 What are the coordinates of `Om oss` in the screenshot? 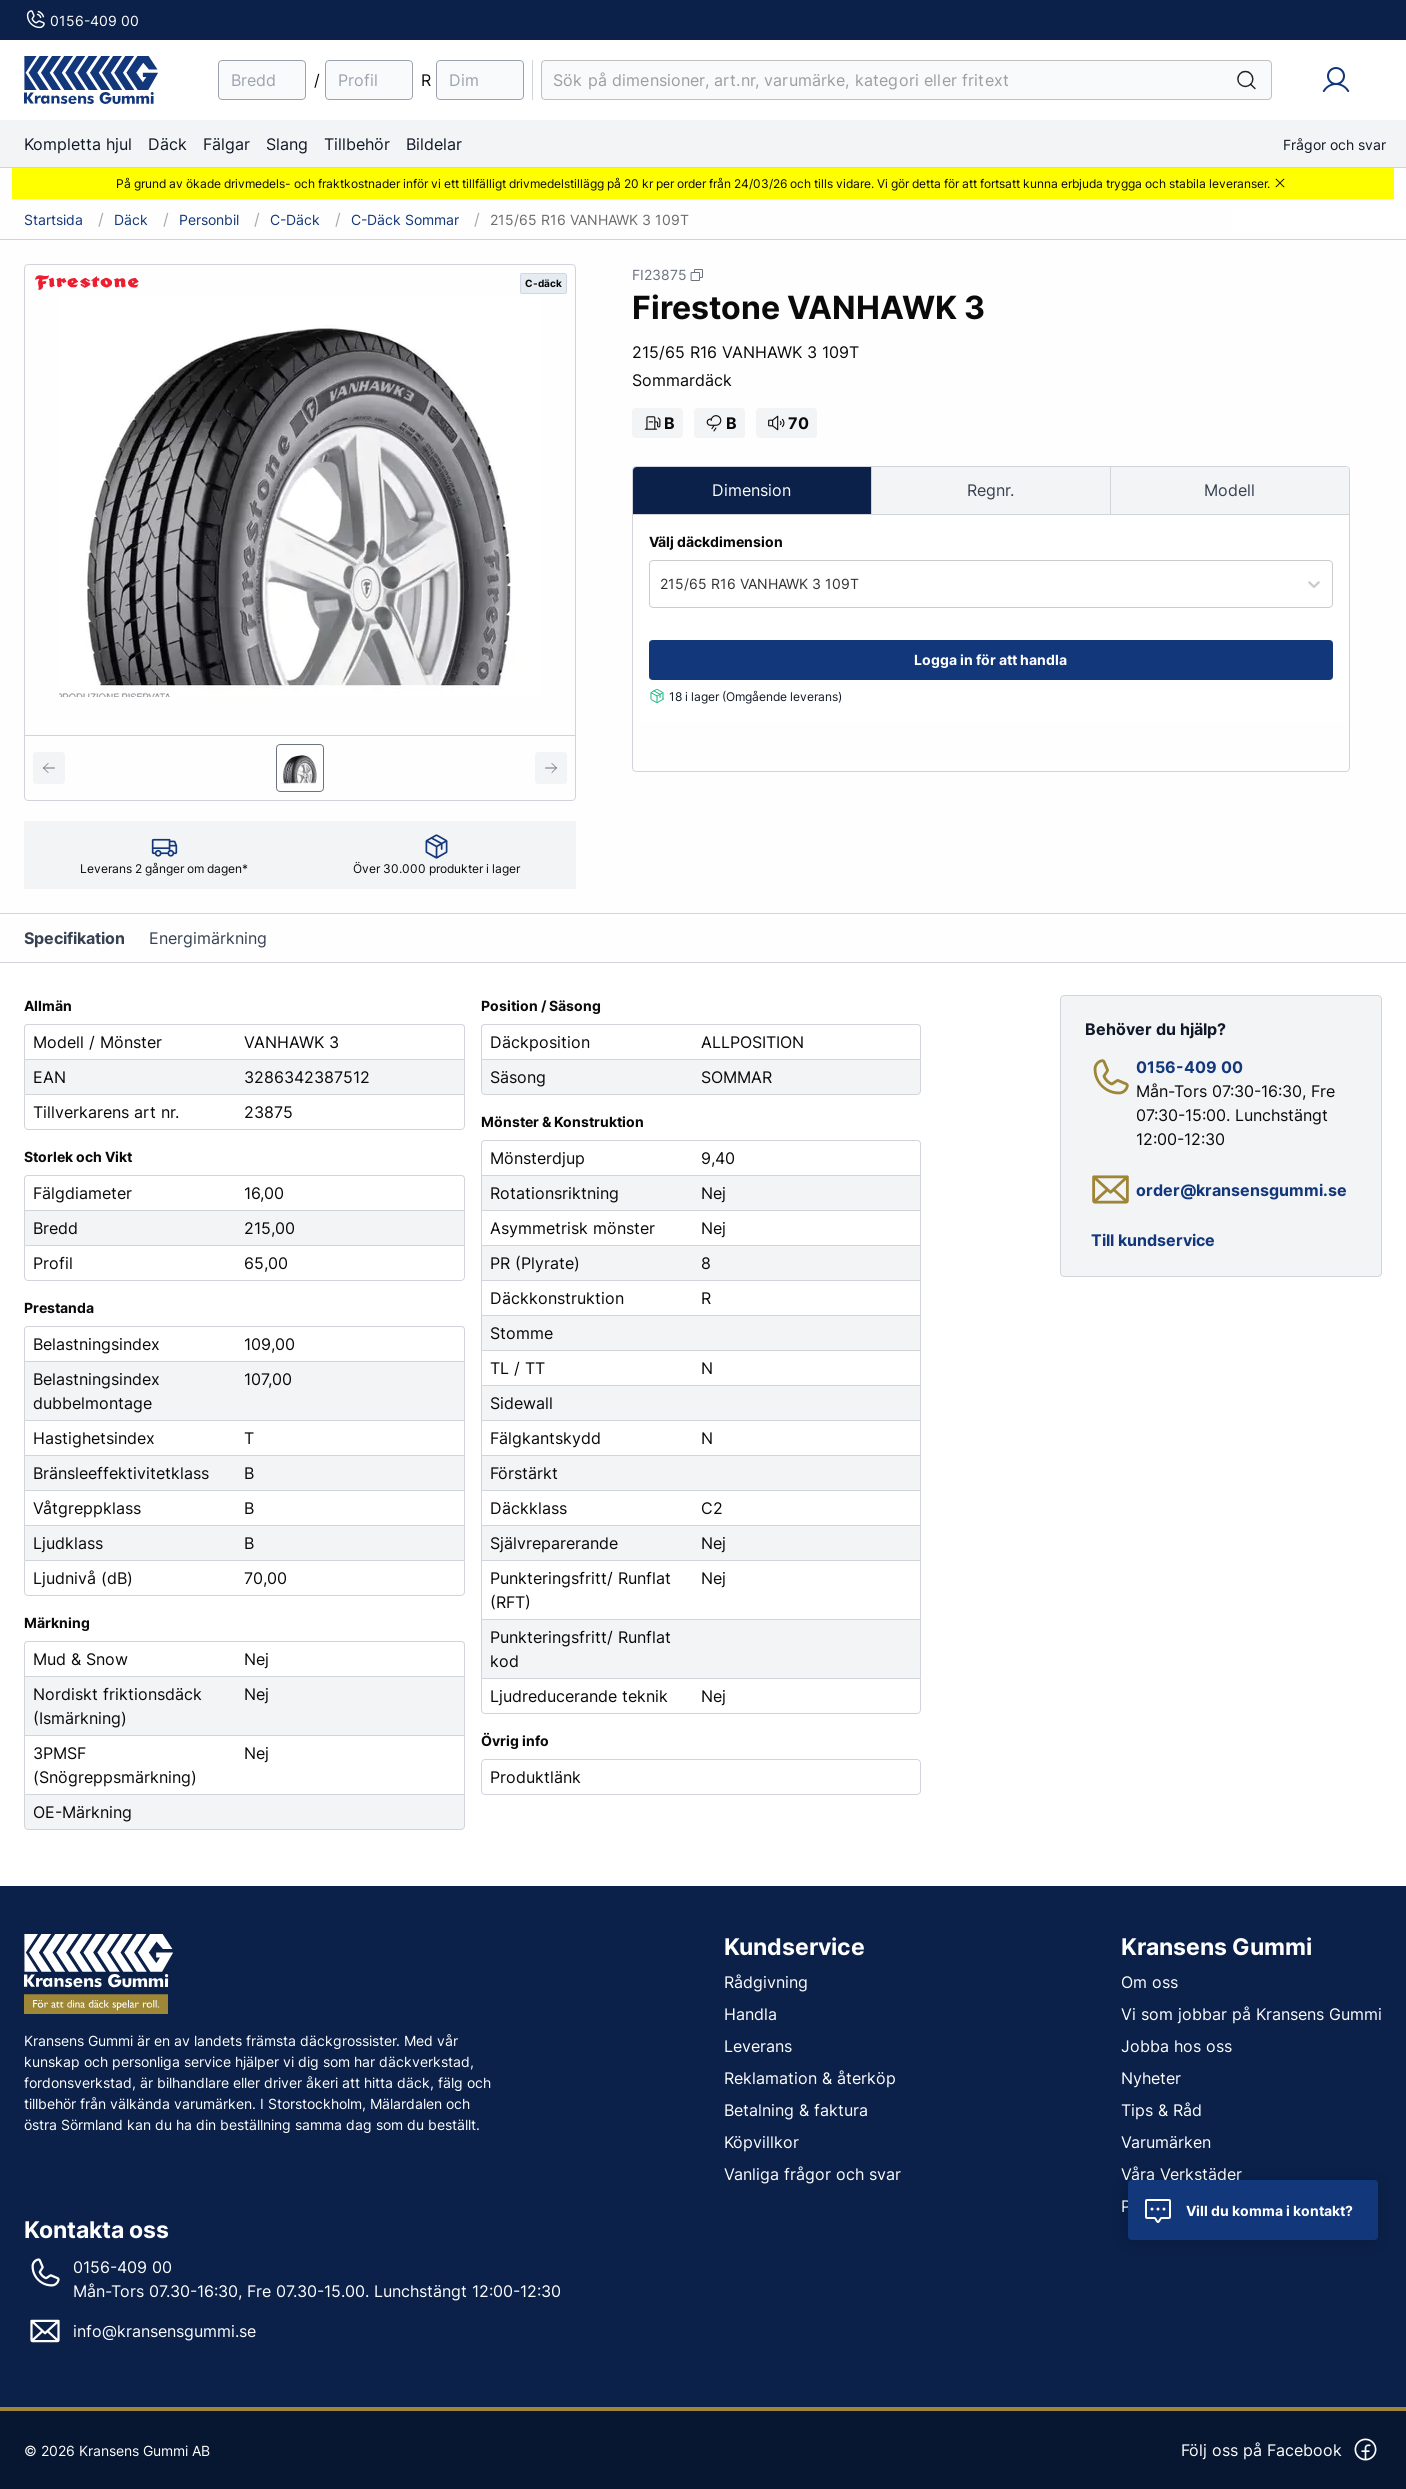 It's located at (1149, 1981).